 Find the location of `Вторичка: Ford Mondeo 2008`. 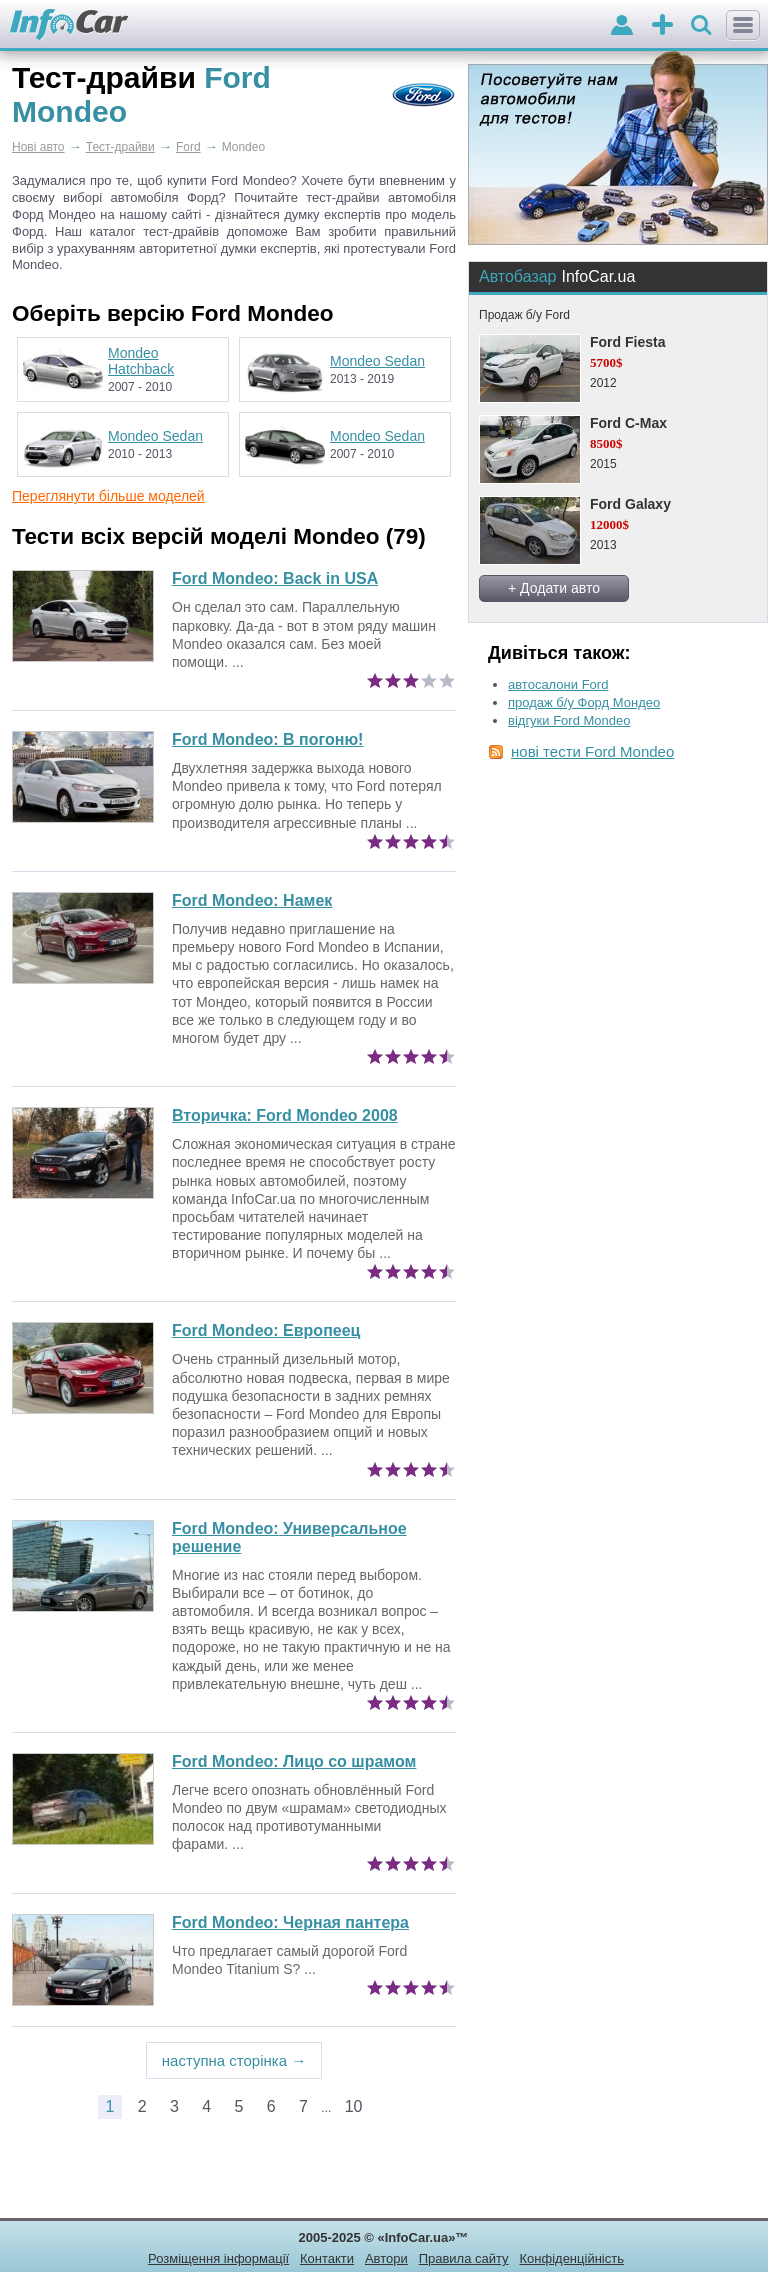

Вторичка: Ford Mondeo 2008 is located at coordinates (285, 1115).